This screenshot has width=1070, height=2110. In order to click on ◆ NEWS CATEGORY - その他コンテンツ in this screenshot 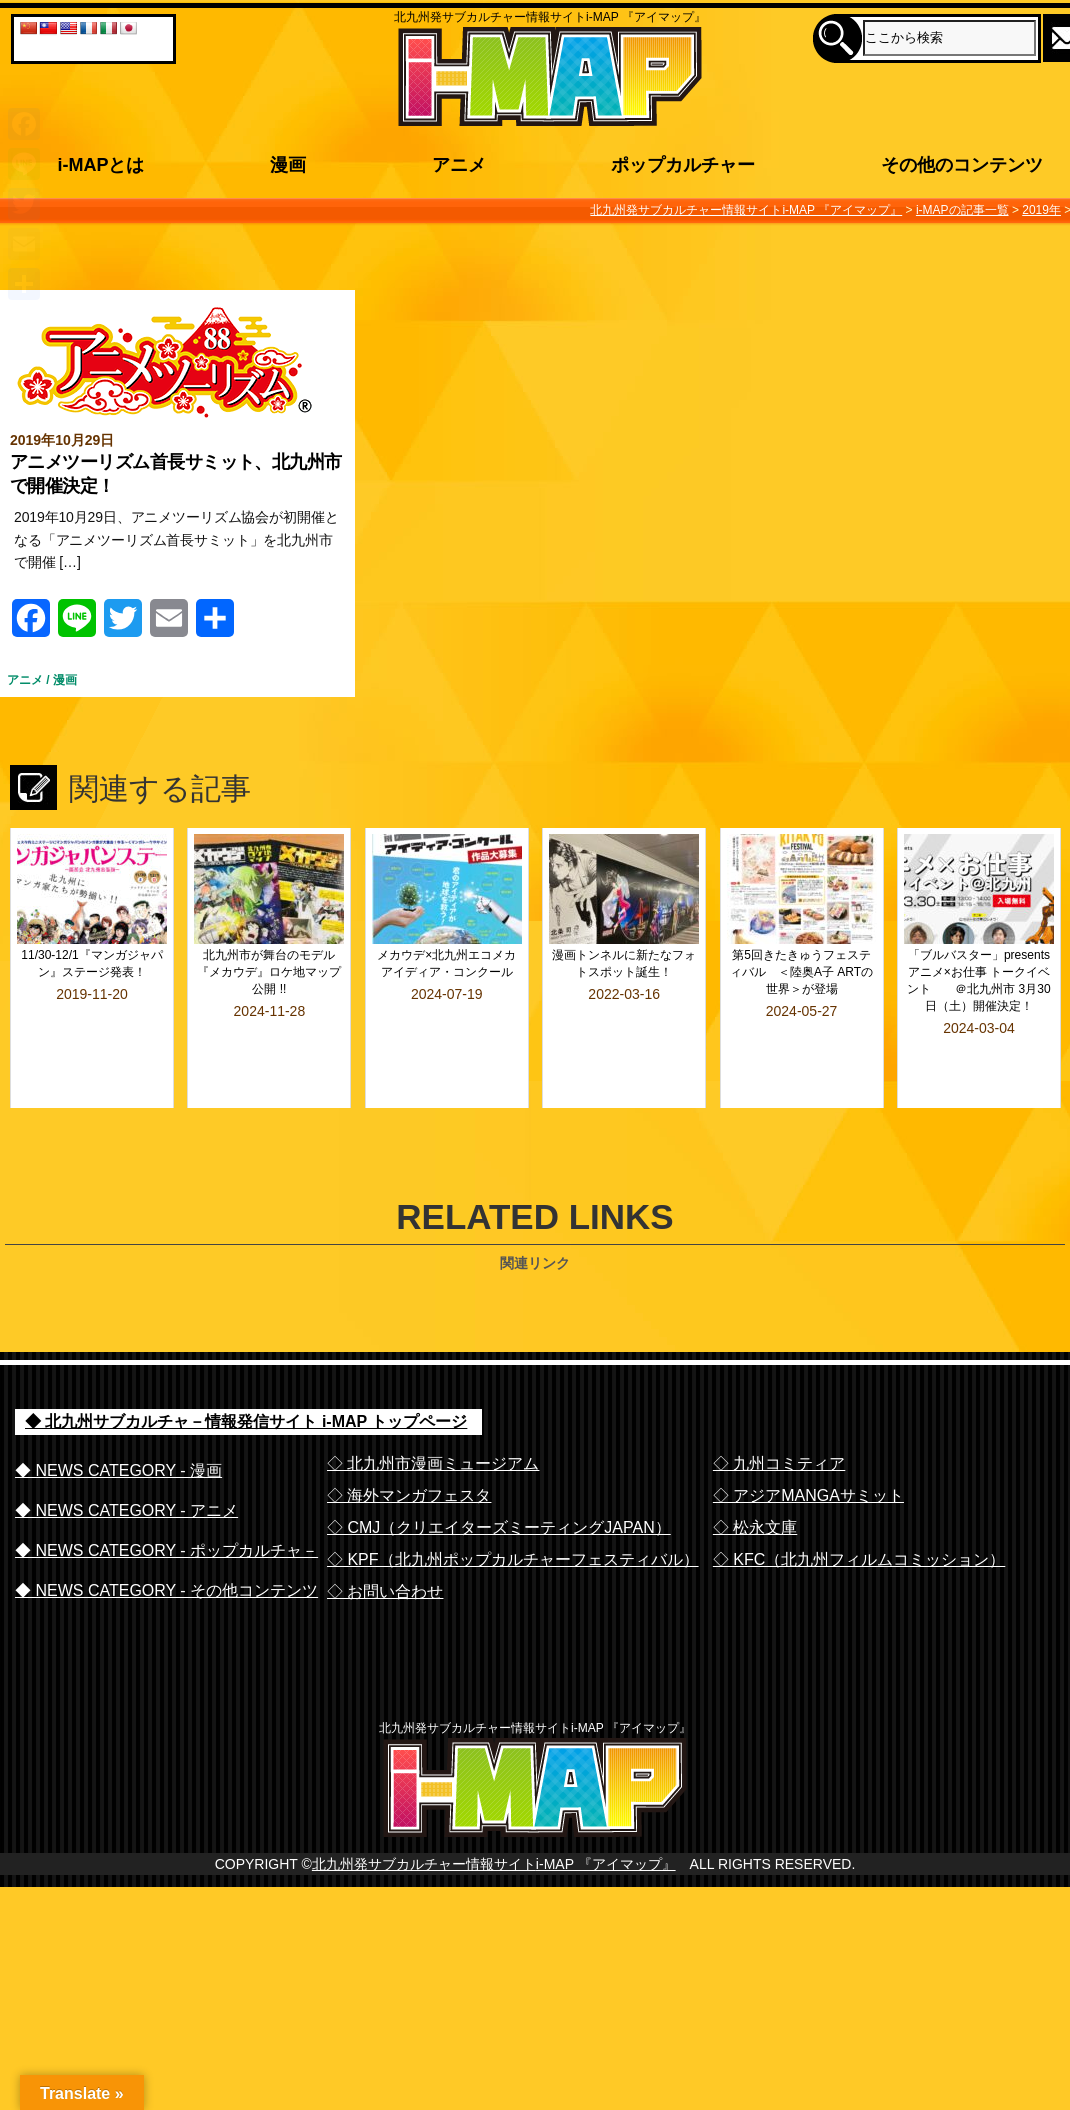, I will do `click(166, 1544)`.